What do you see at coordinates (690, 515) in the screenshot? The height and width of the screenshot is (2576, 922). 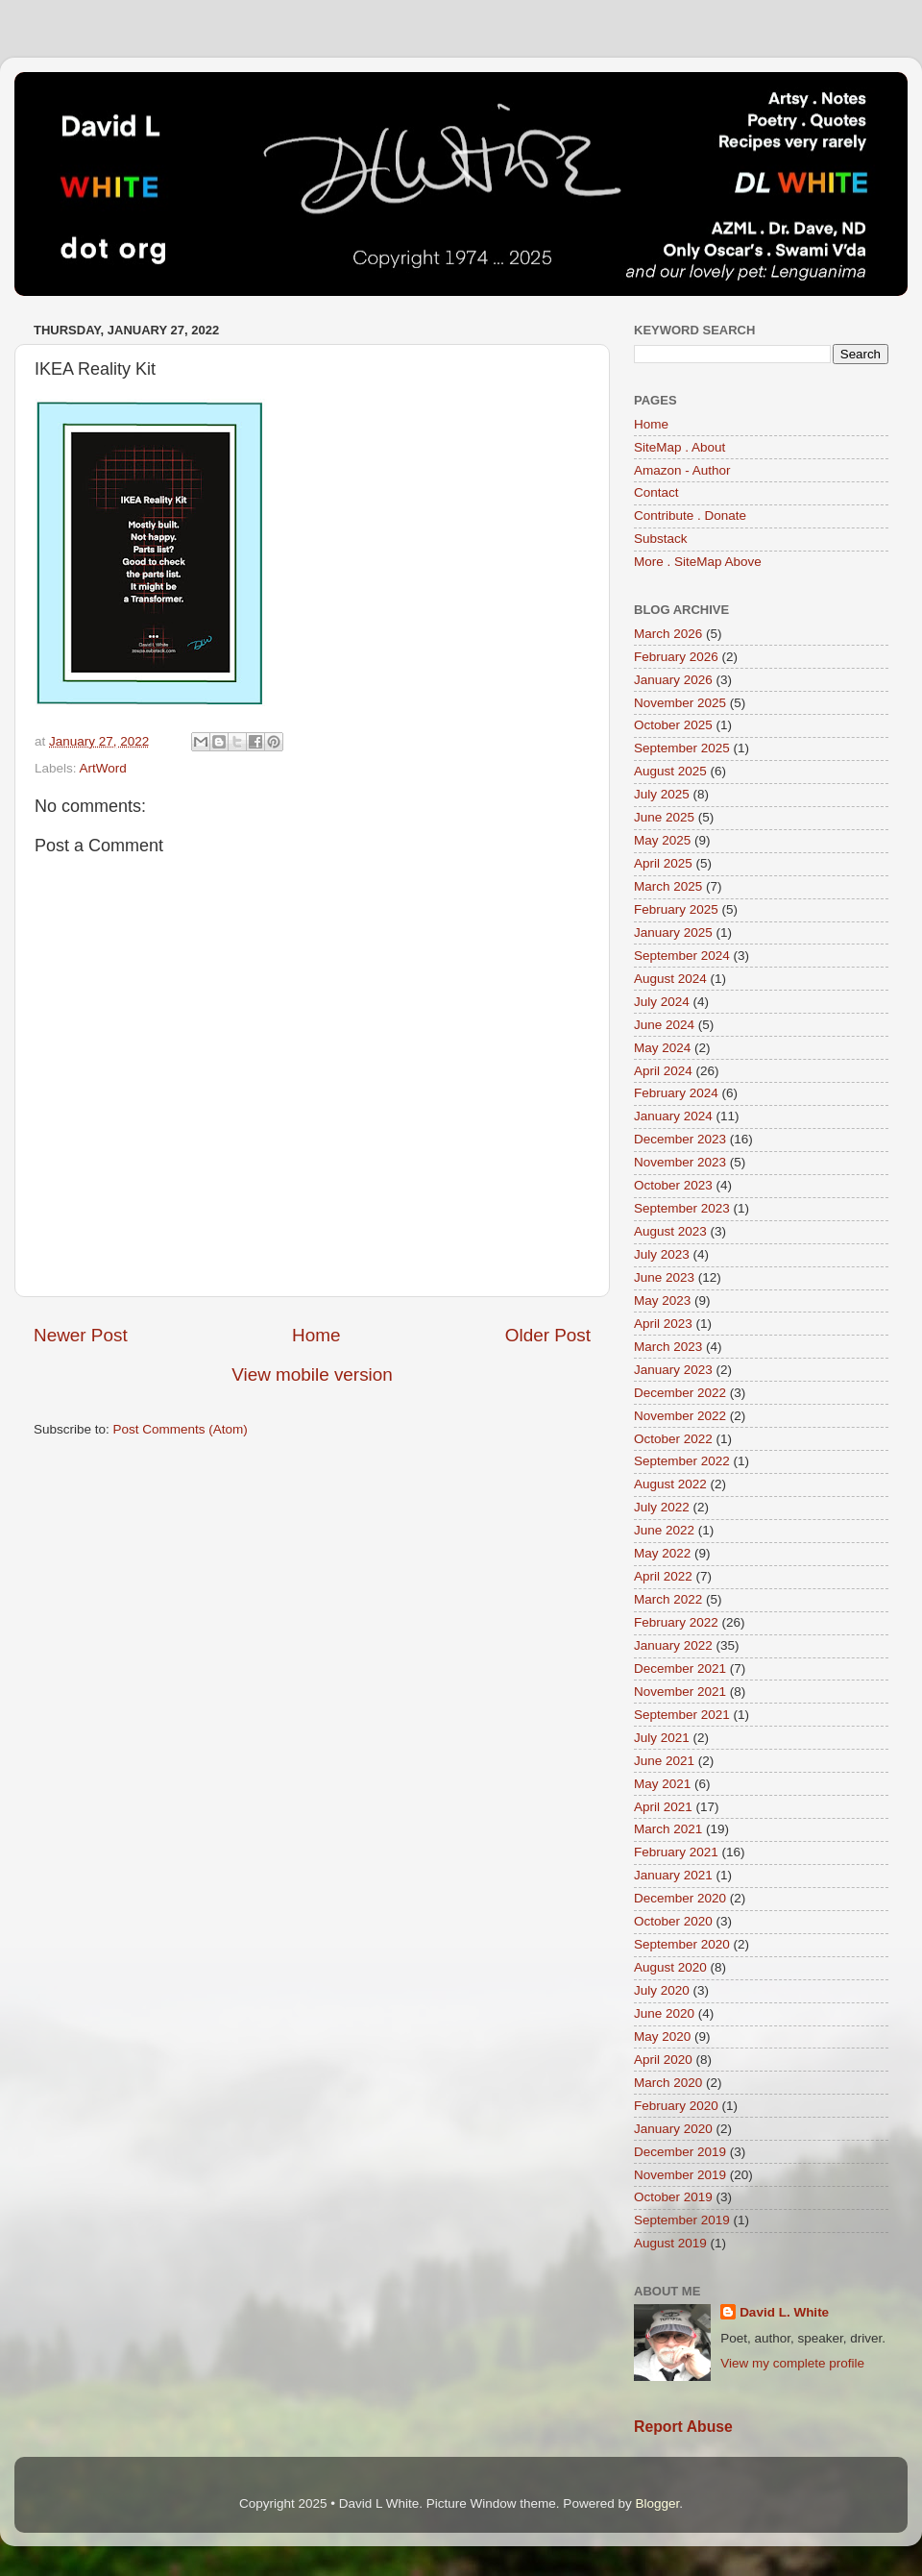 I see `Contribute . Donate` at bounding box center [690, 515].